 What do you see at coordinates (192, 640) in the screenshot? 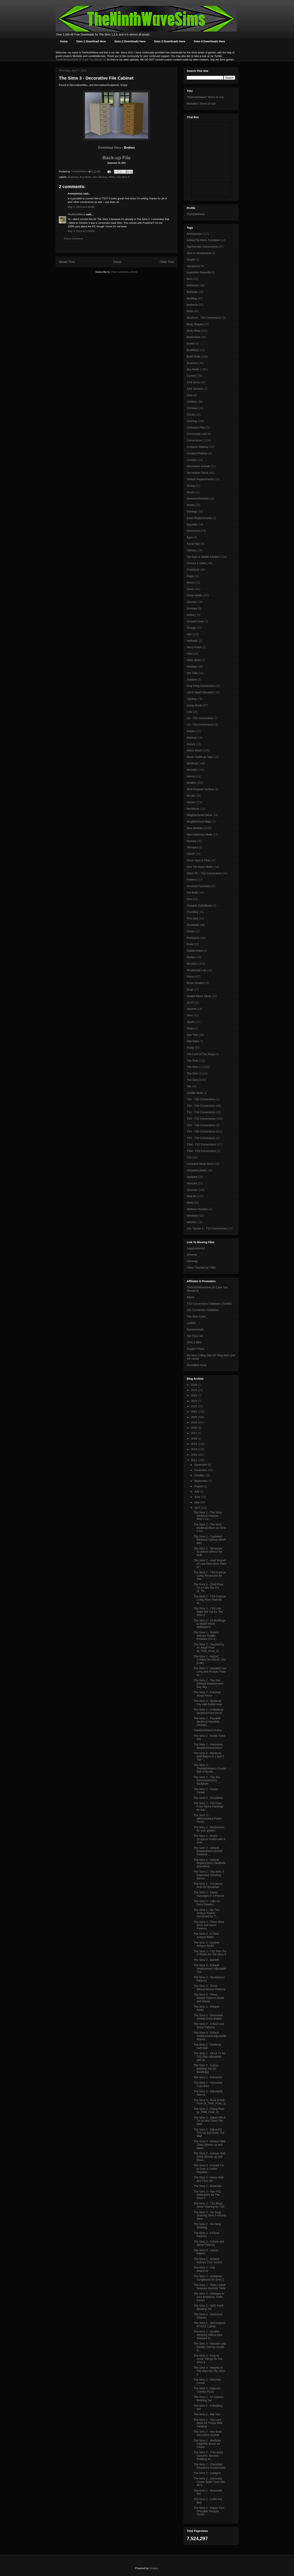
I see `Halfwalls` at bounding box center [192, 640].